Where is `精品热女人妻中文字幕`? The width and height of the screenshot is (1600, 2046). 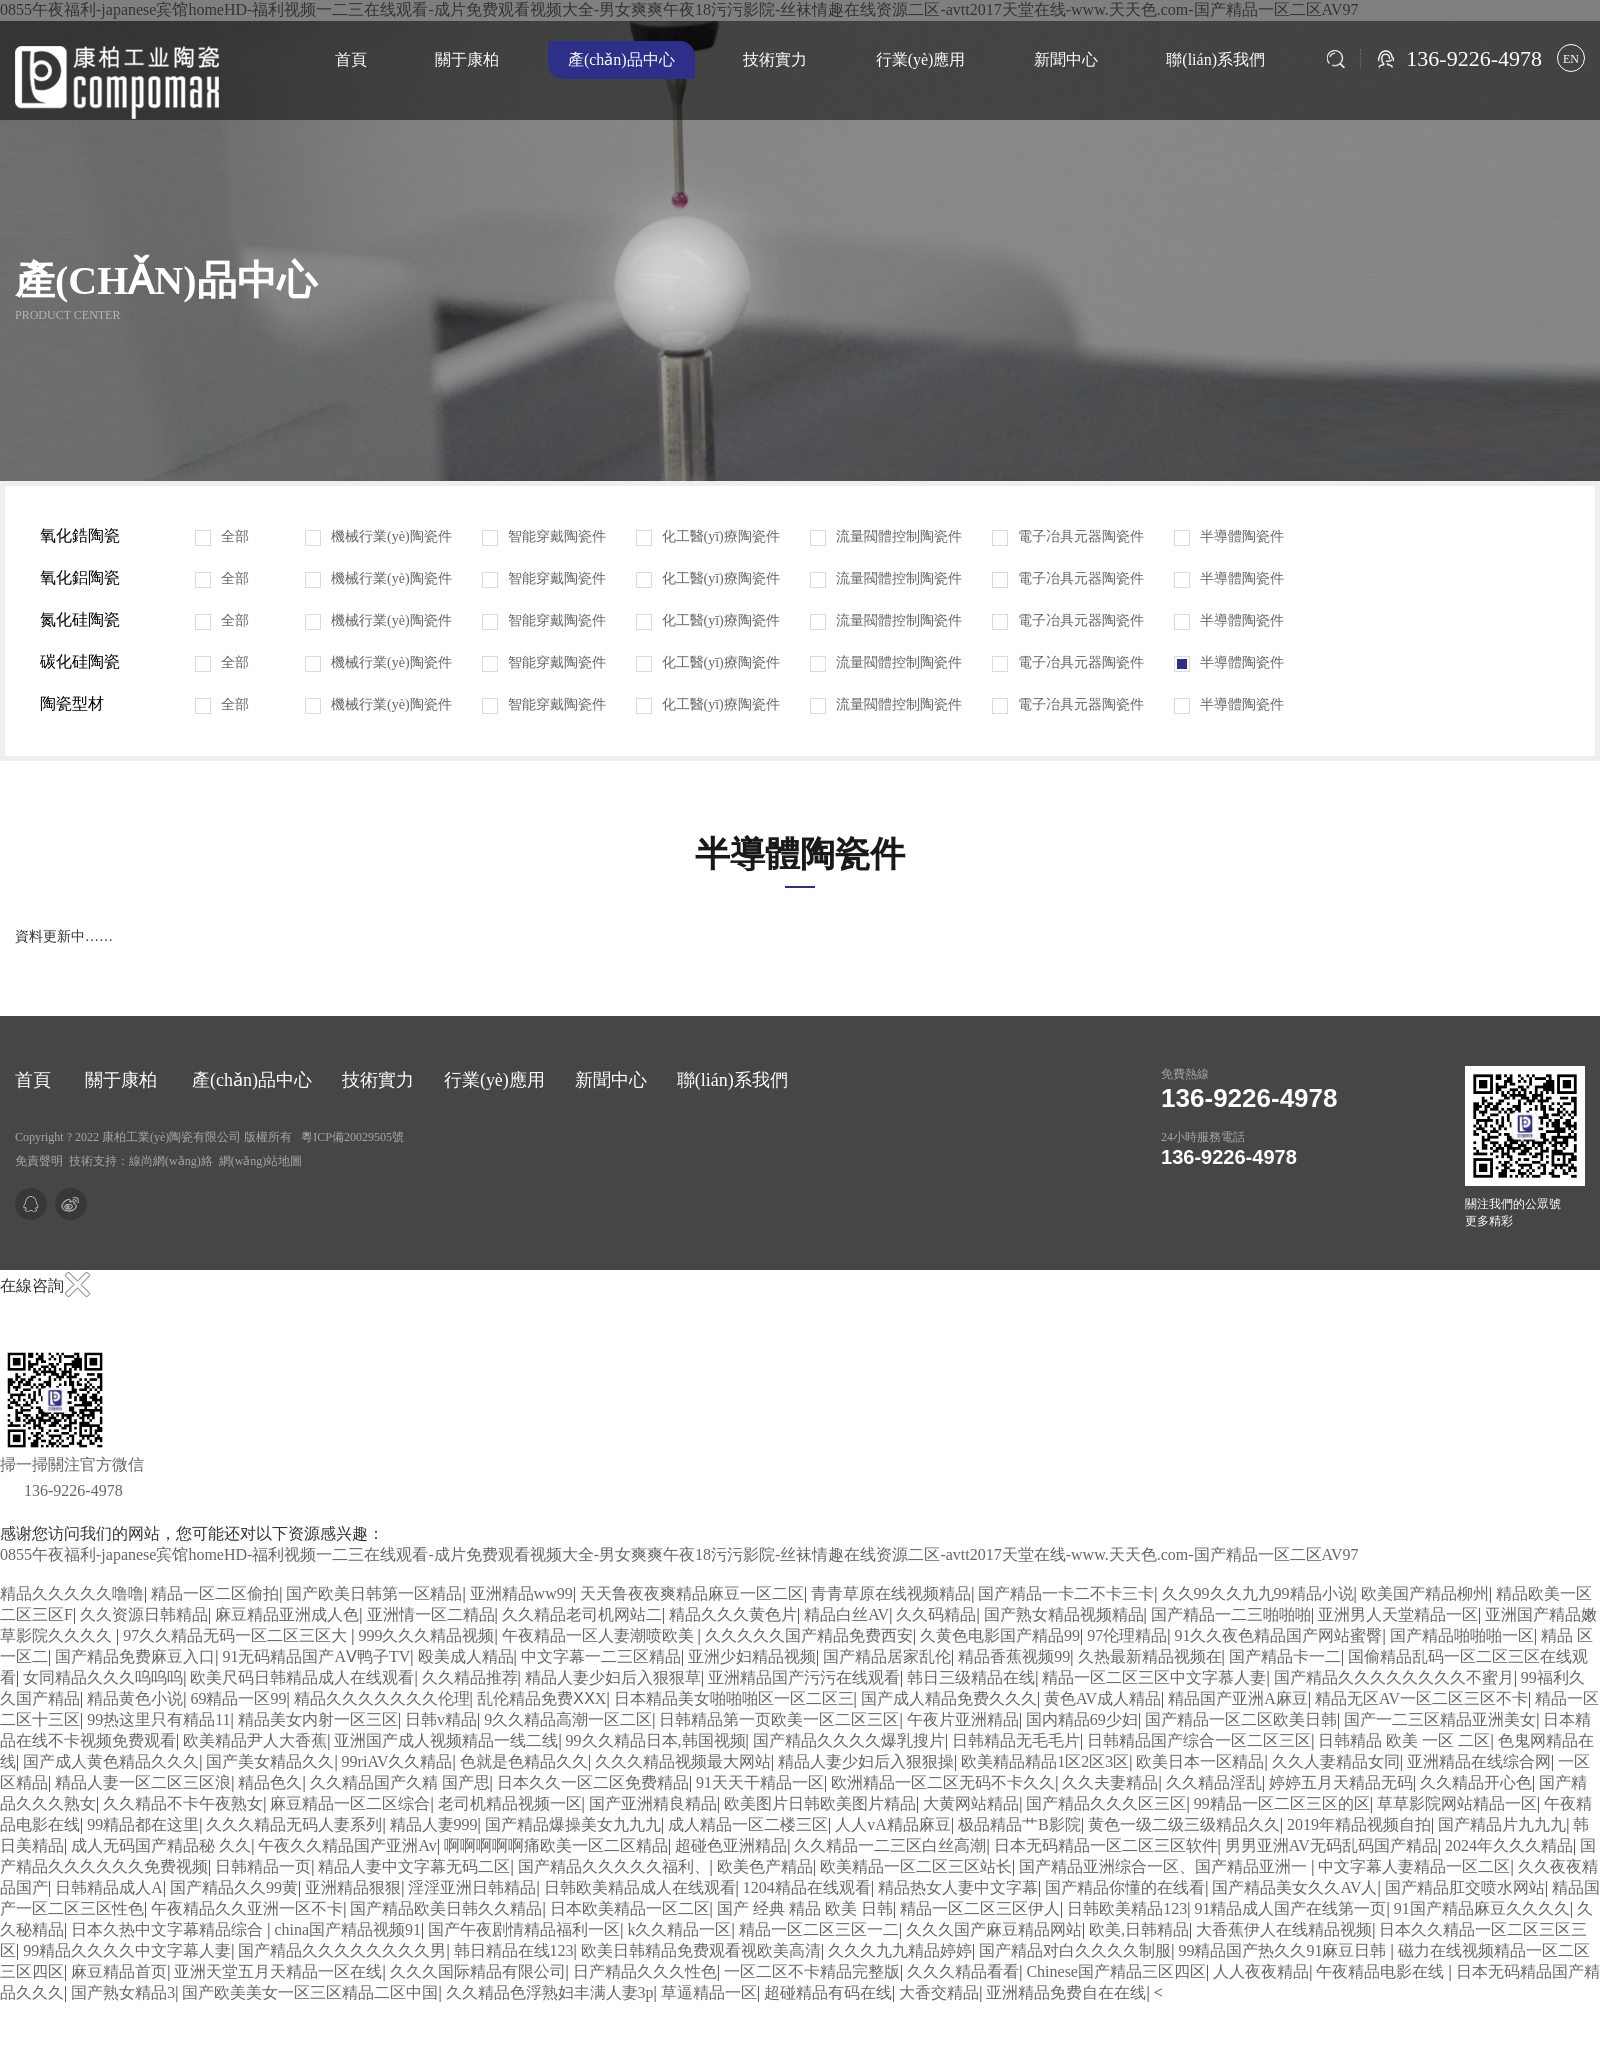 精品热女人妻中文字幕 is located at coordinates (958, 1887).